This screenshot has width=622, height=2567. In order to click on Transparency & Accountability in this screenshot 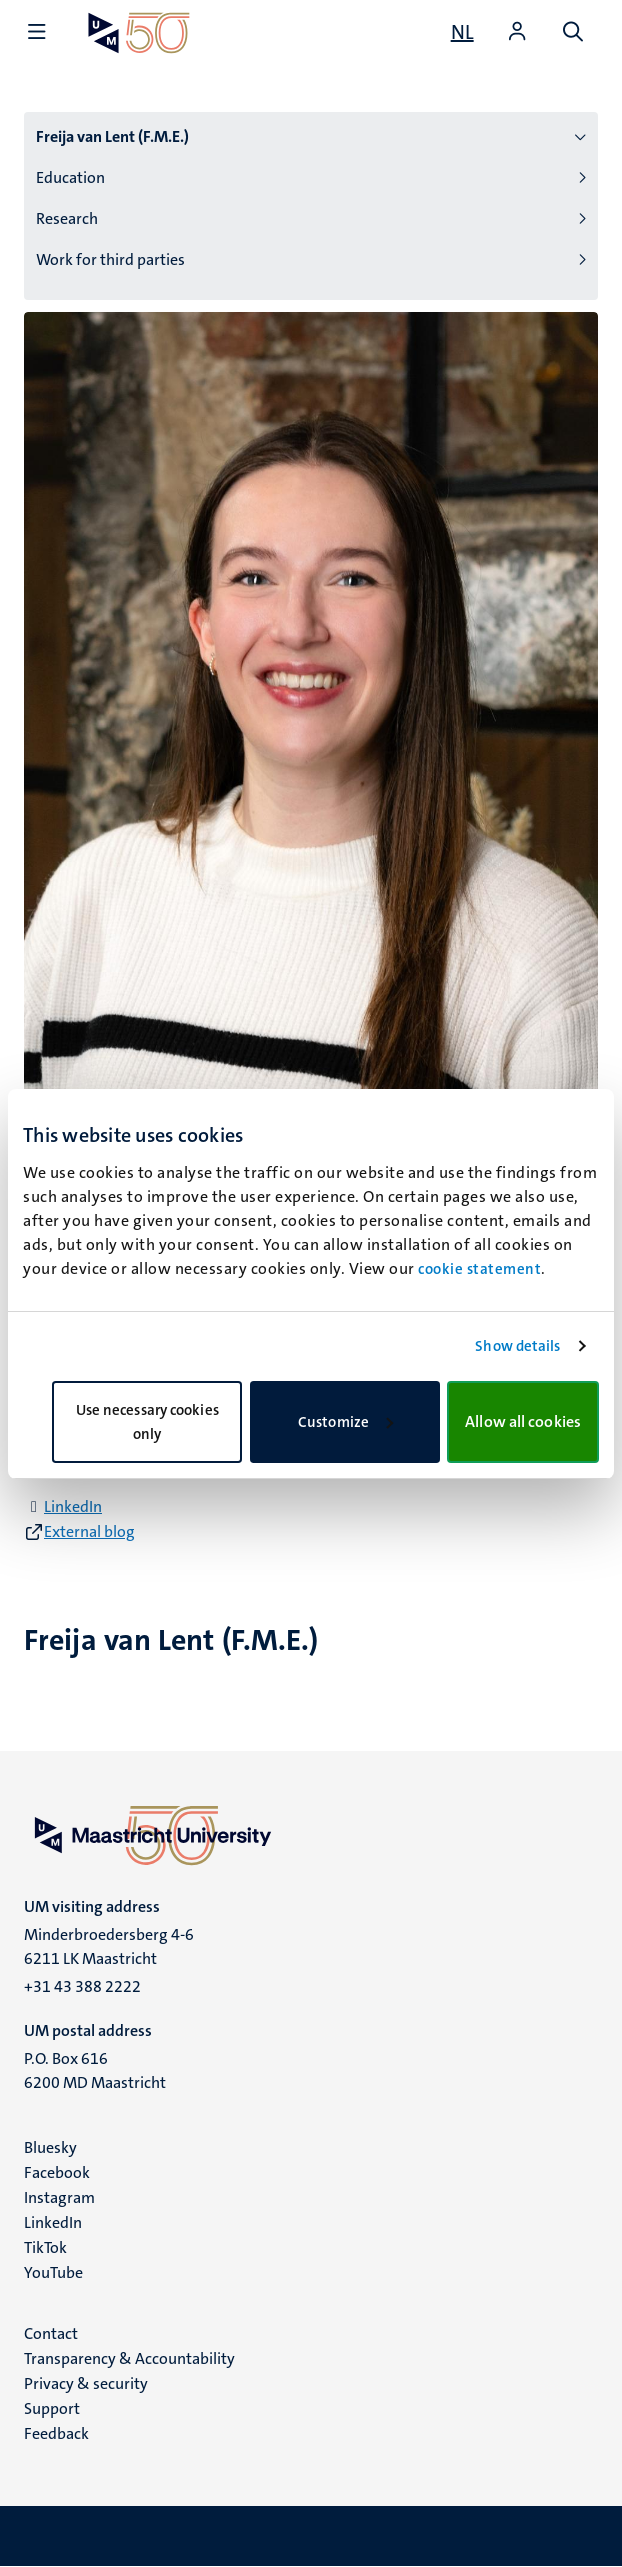, I will do `click(129, 2358)`.